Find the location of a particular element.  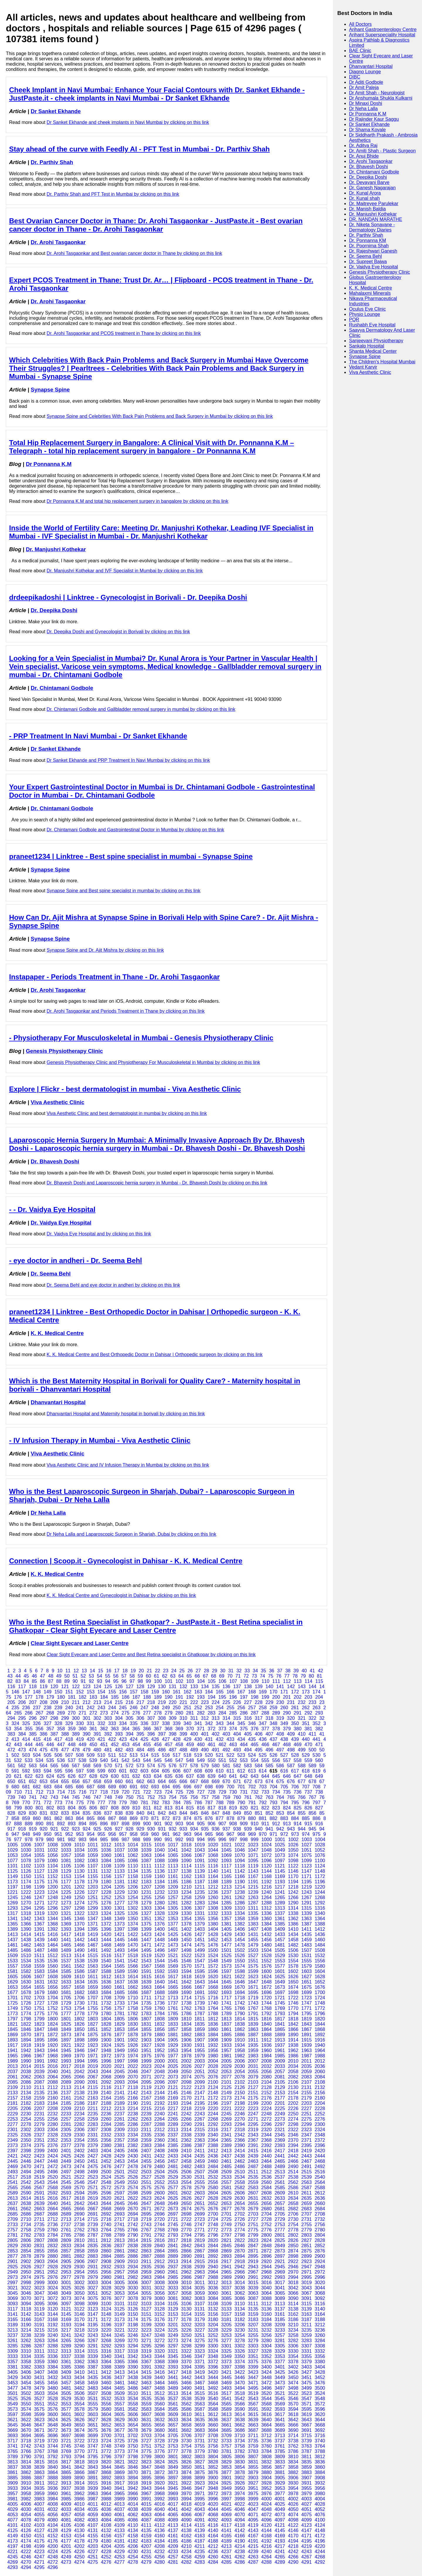

583 is located at coordinates (248, 1765).